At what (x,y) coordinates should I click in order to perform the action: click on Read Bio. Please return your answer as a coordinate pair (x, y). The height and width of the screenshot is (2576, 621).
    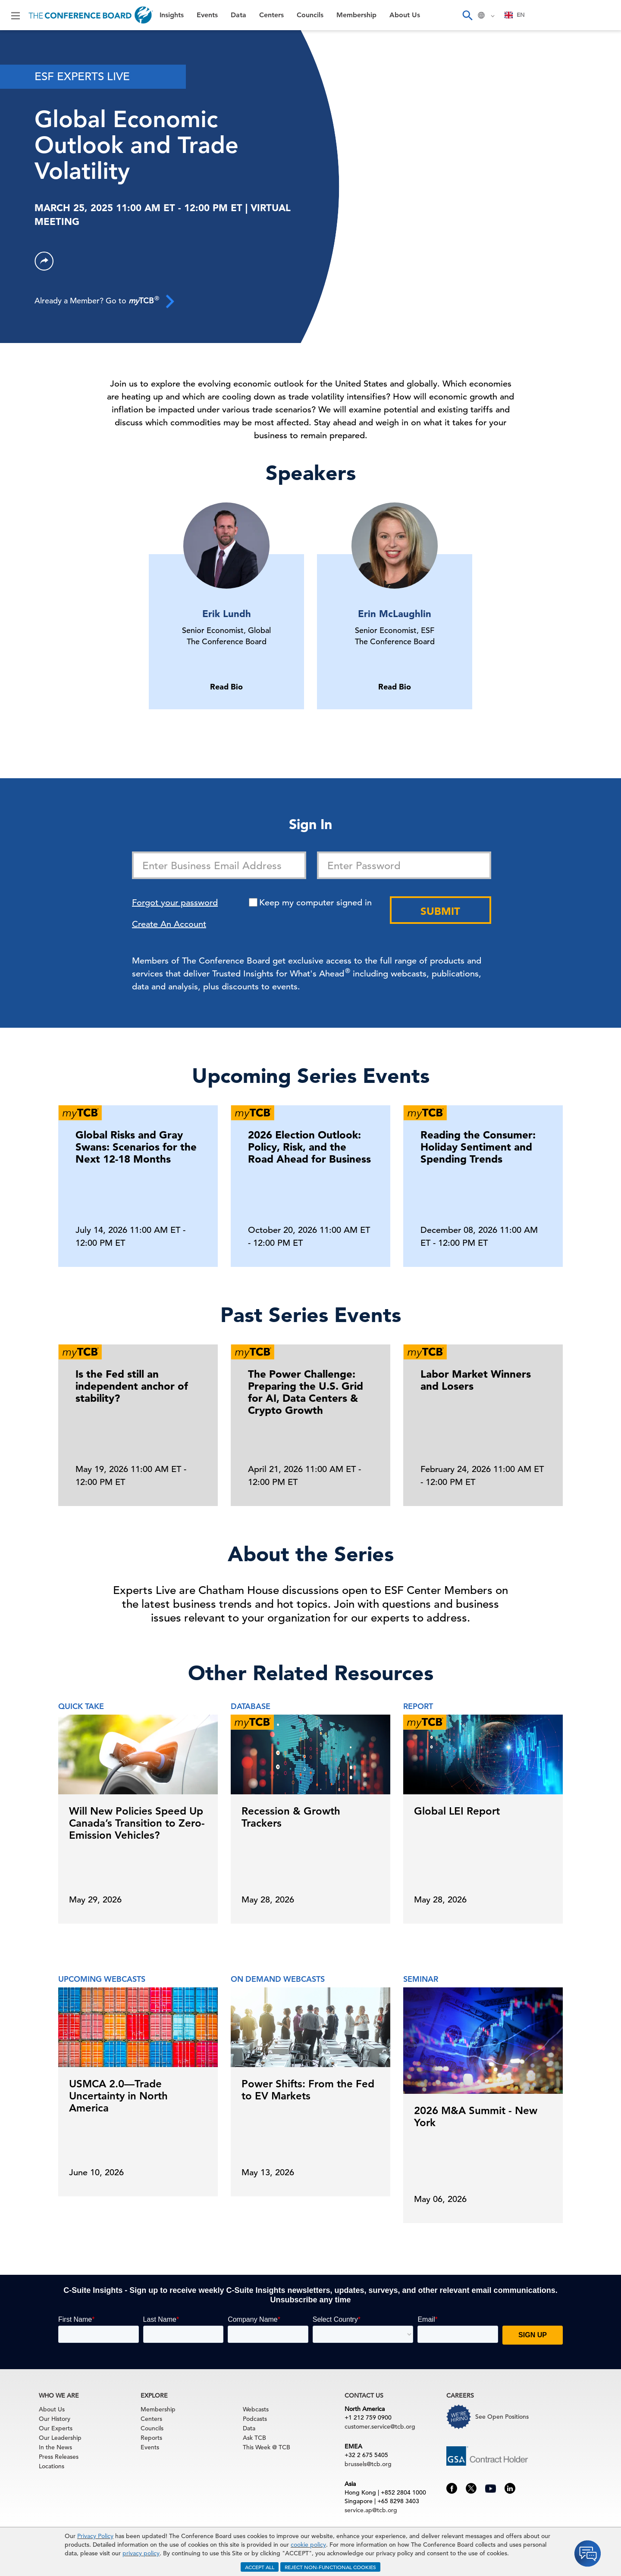
    Looking at the image, I should click on (226, 687).